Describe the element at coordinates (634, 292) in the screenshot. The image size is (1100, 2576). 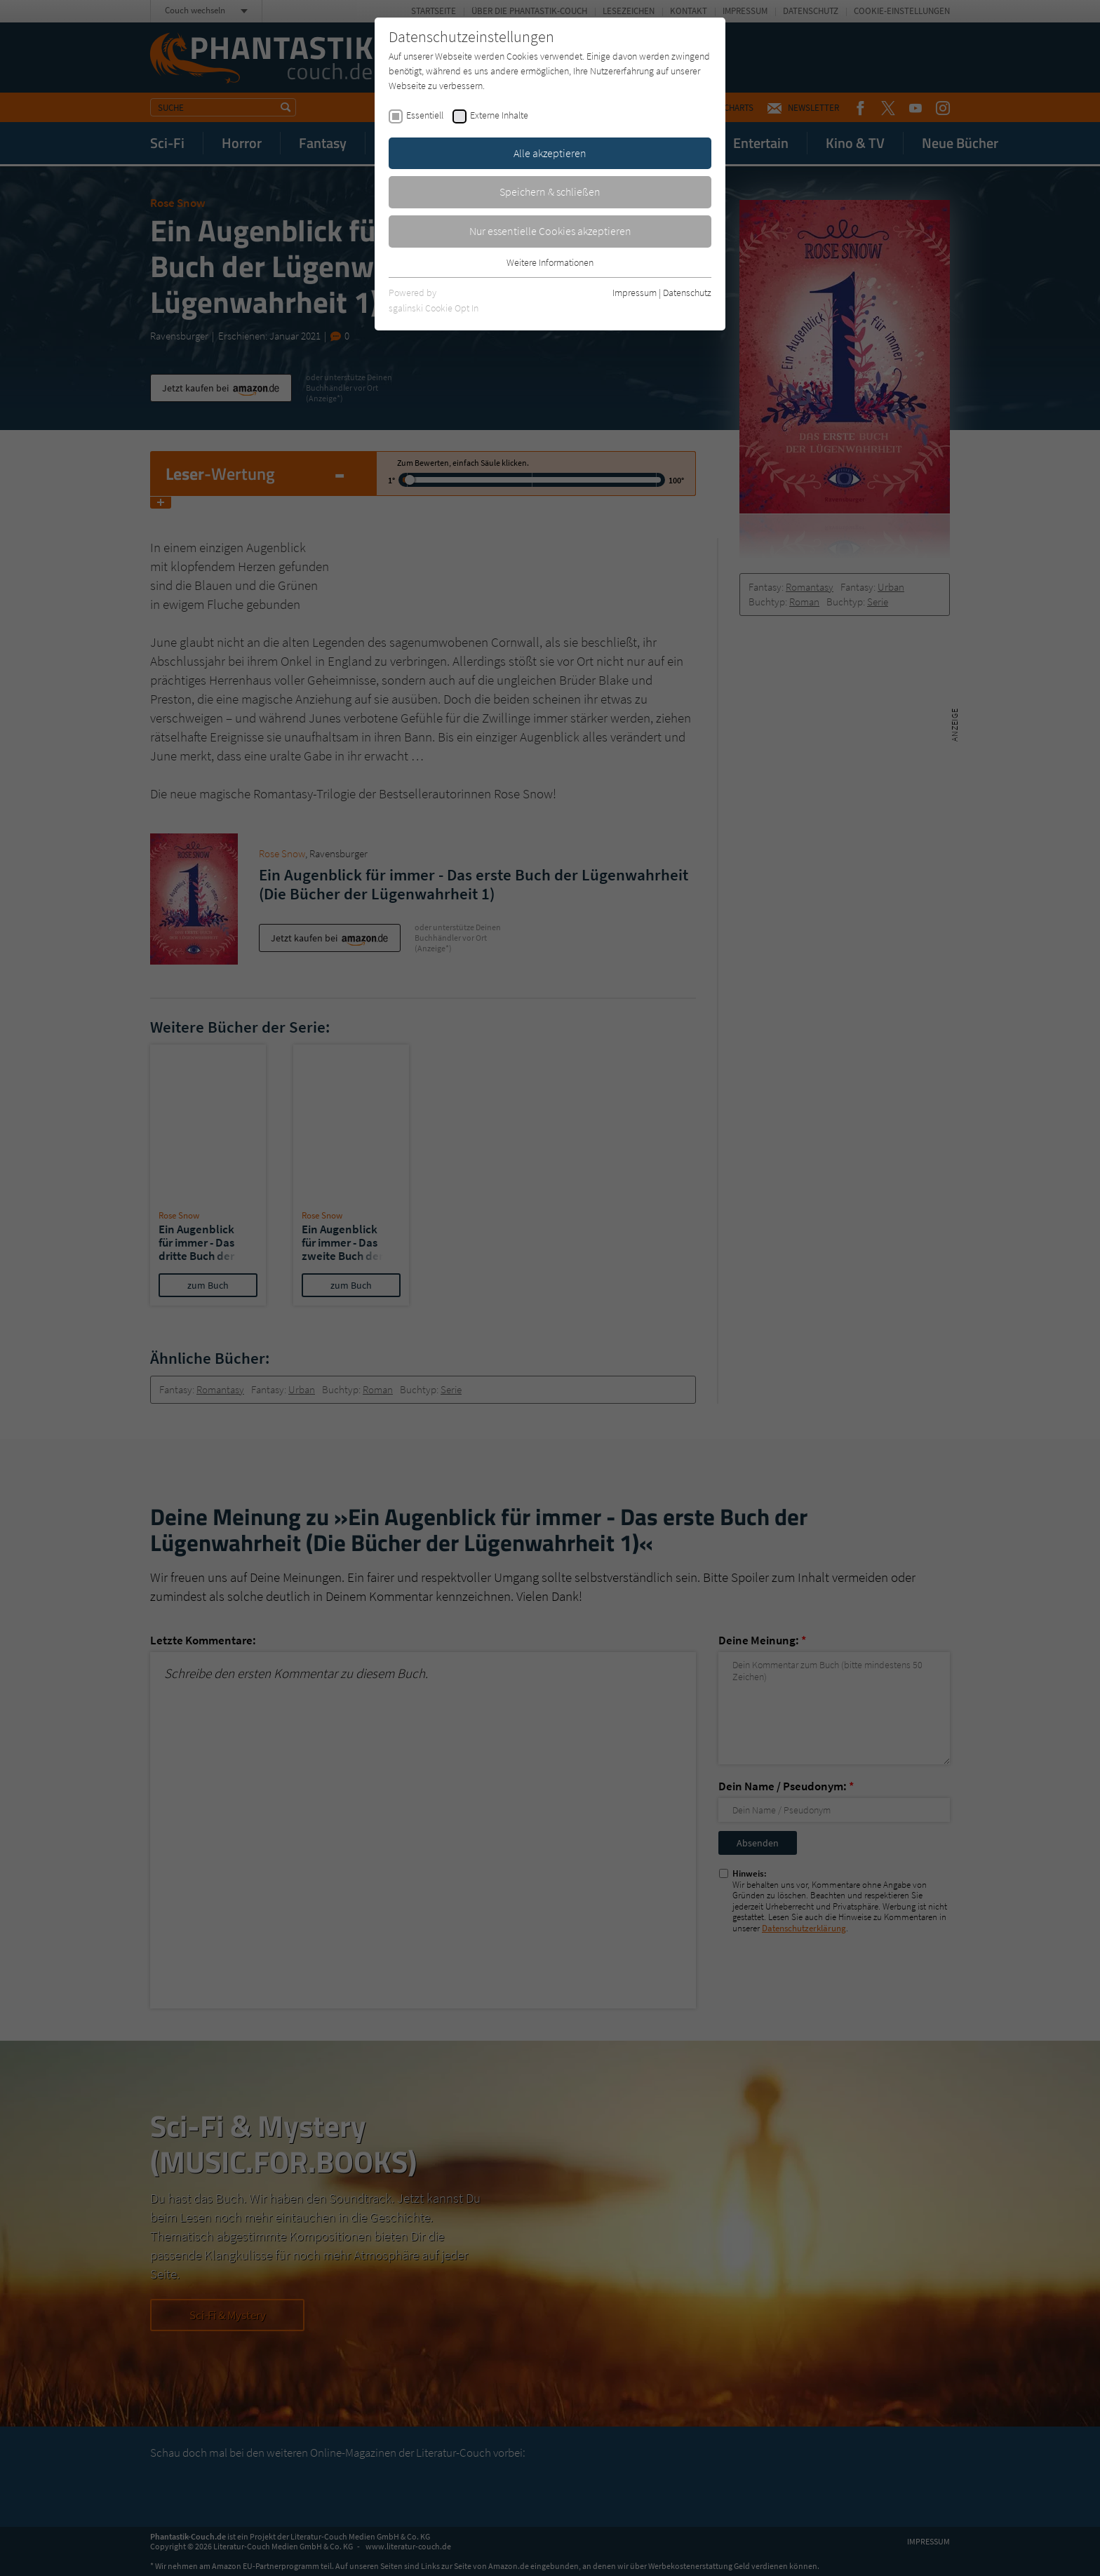
I see `Impressum` at that location.